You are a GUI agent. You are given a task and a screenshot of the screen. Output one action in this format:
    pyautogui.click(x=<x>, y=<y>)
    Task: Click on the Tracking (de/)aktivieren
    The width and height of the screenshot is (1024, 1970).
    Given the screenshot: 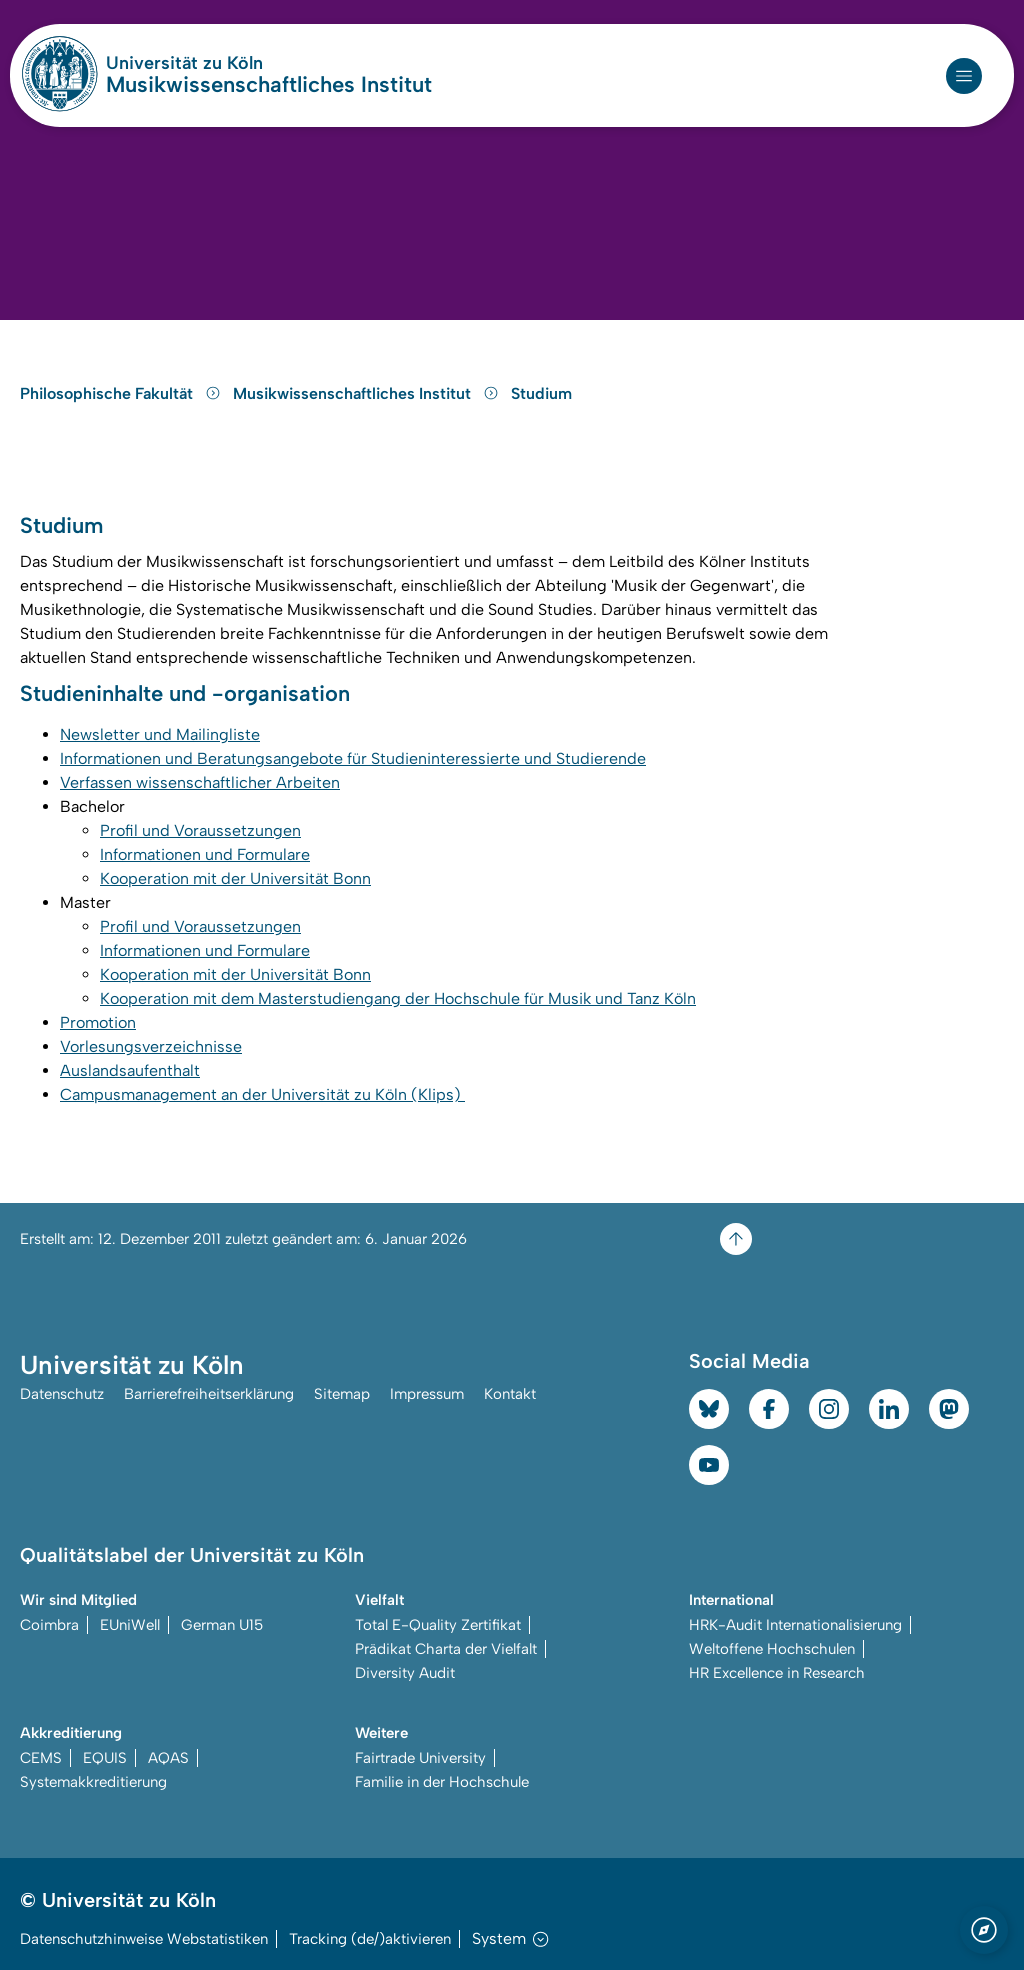 What is the action you would take?
    pyautogui.click(x=370, y=1939)
    